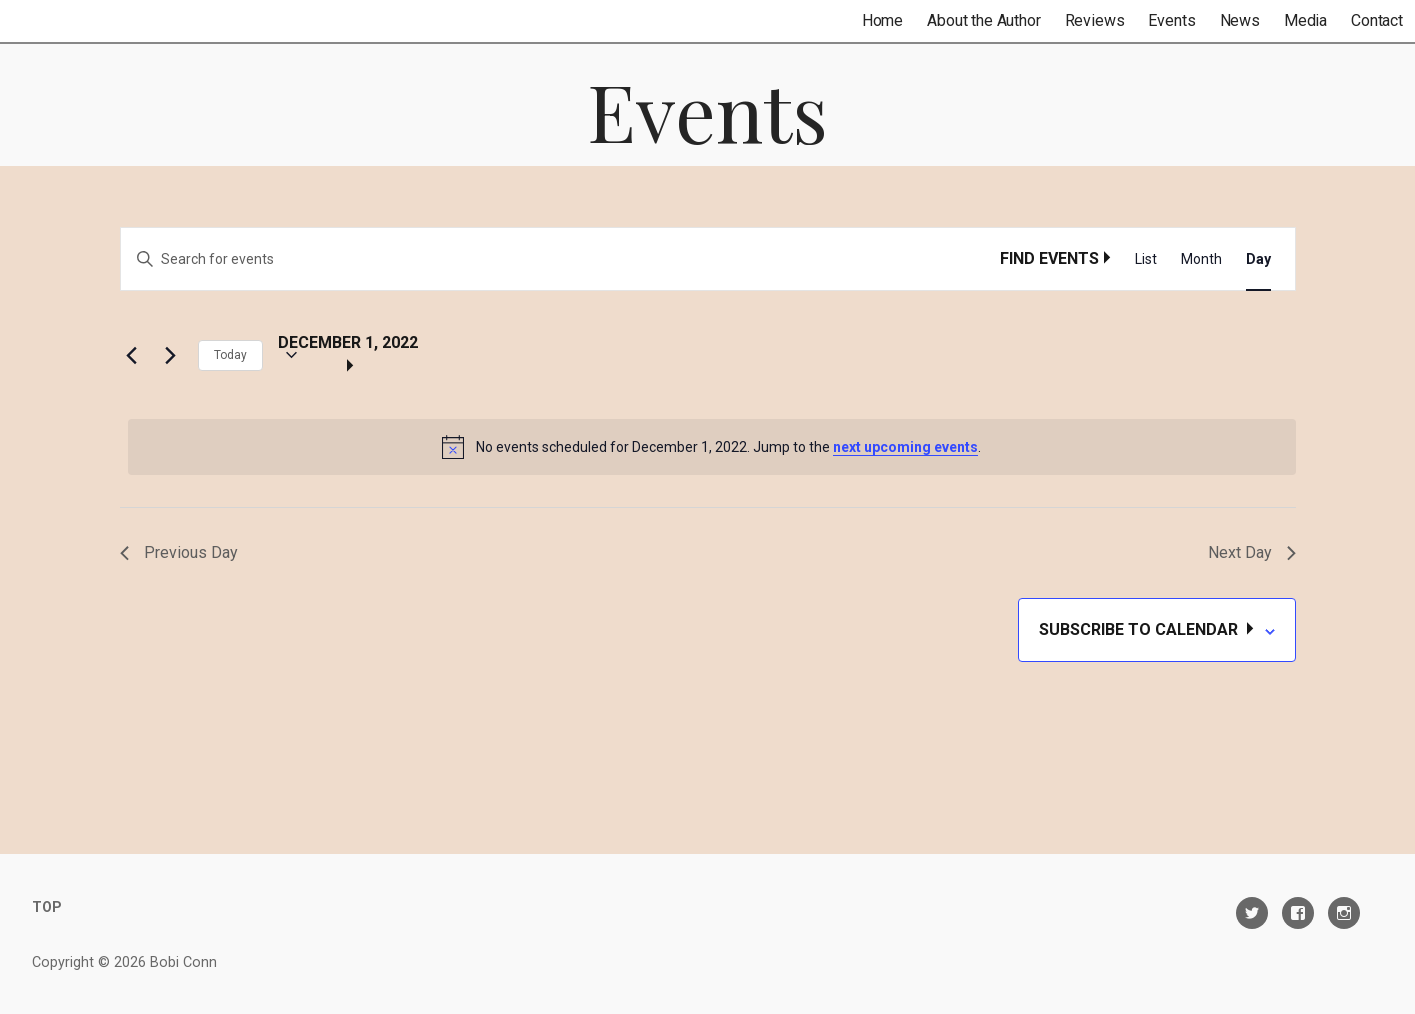 The height and width of the screenshot is (1014, 1415). What do you see at coordinates (1298, 913) in the screenshot?
I see `Facebook` at bounding box center [1298, 913].